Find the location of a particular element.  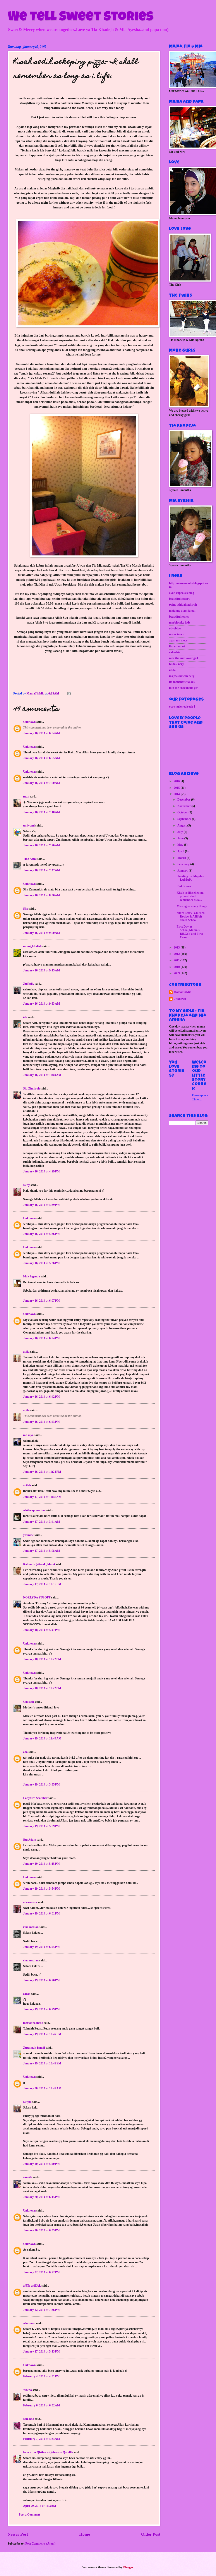

ins pws kawan nery is located at coordinates (181, 676).